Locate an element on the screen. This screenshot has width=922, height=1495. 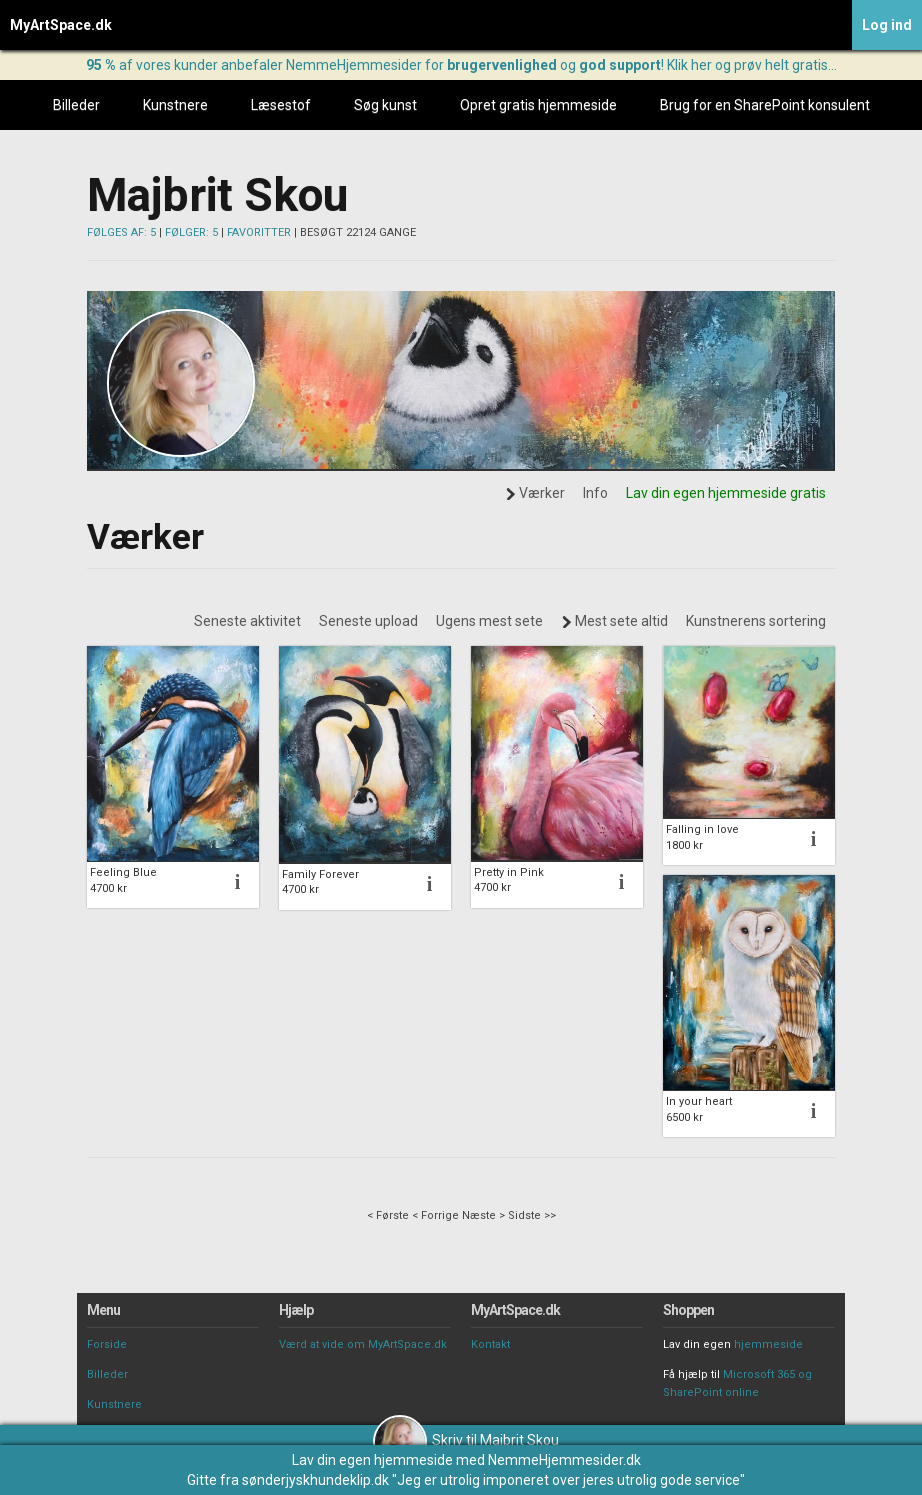
Log ind is located at coordinates (887, 25).